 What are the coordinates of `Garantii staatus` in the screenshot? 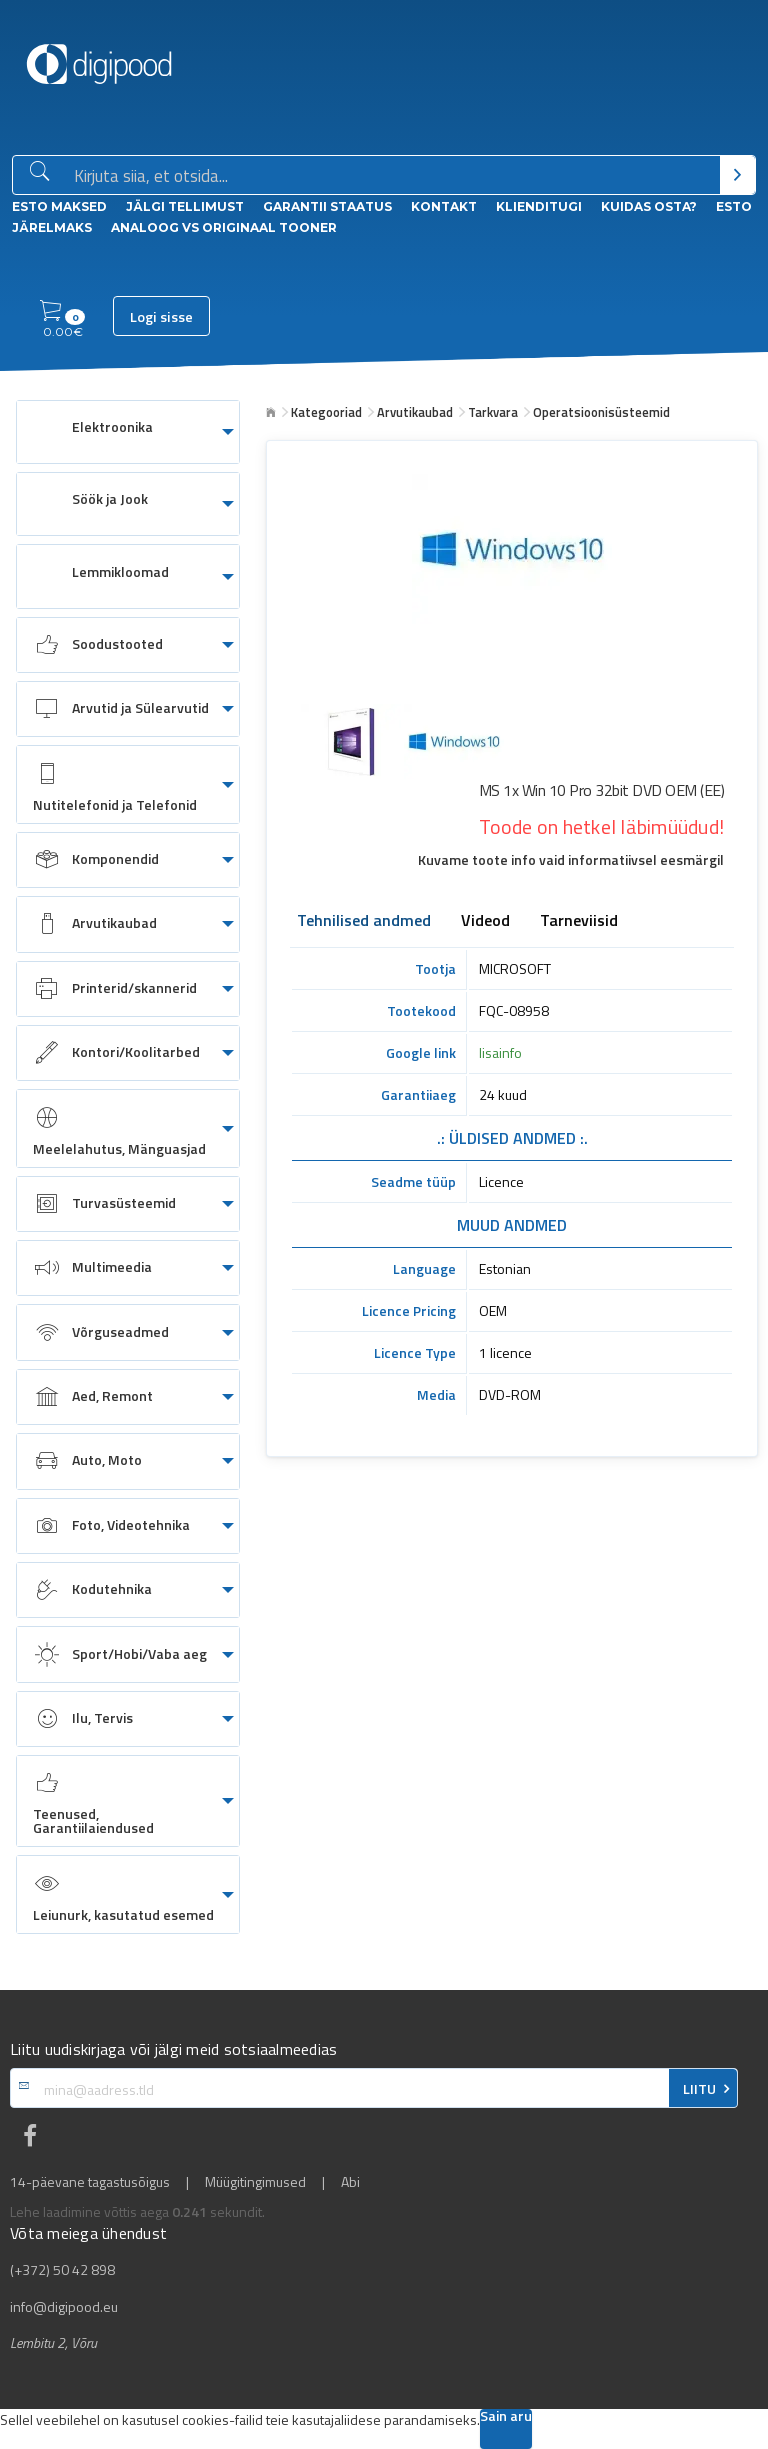 It's located at (327, 206).